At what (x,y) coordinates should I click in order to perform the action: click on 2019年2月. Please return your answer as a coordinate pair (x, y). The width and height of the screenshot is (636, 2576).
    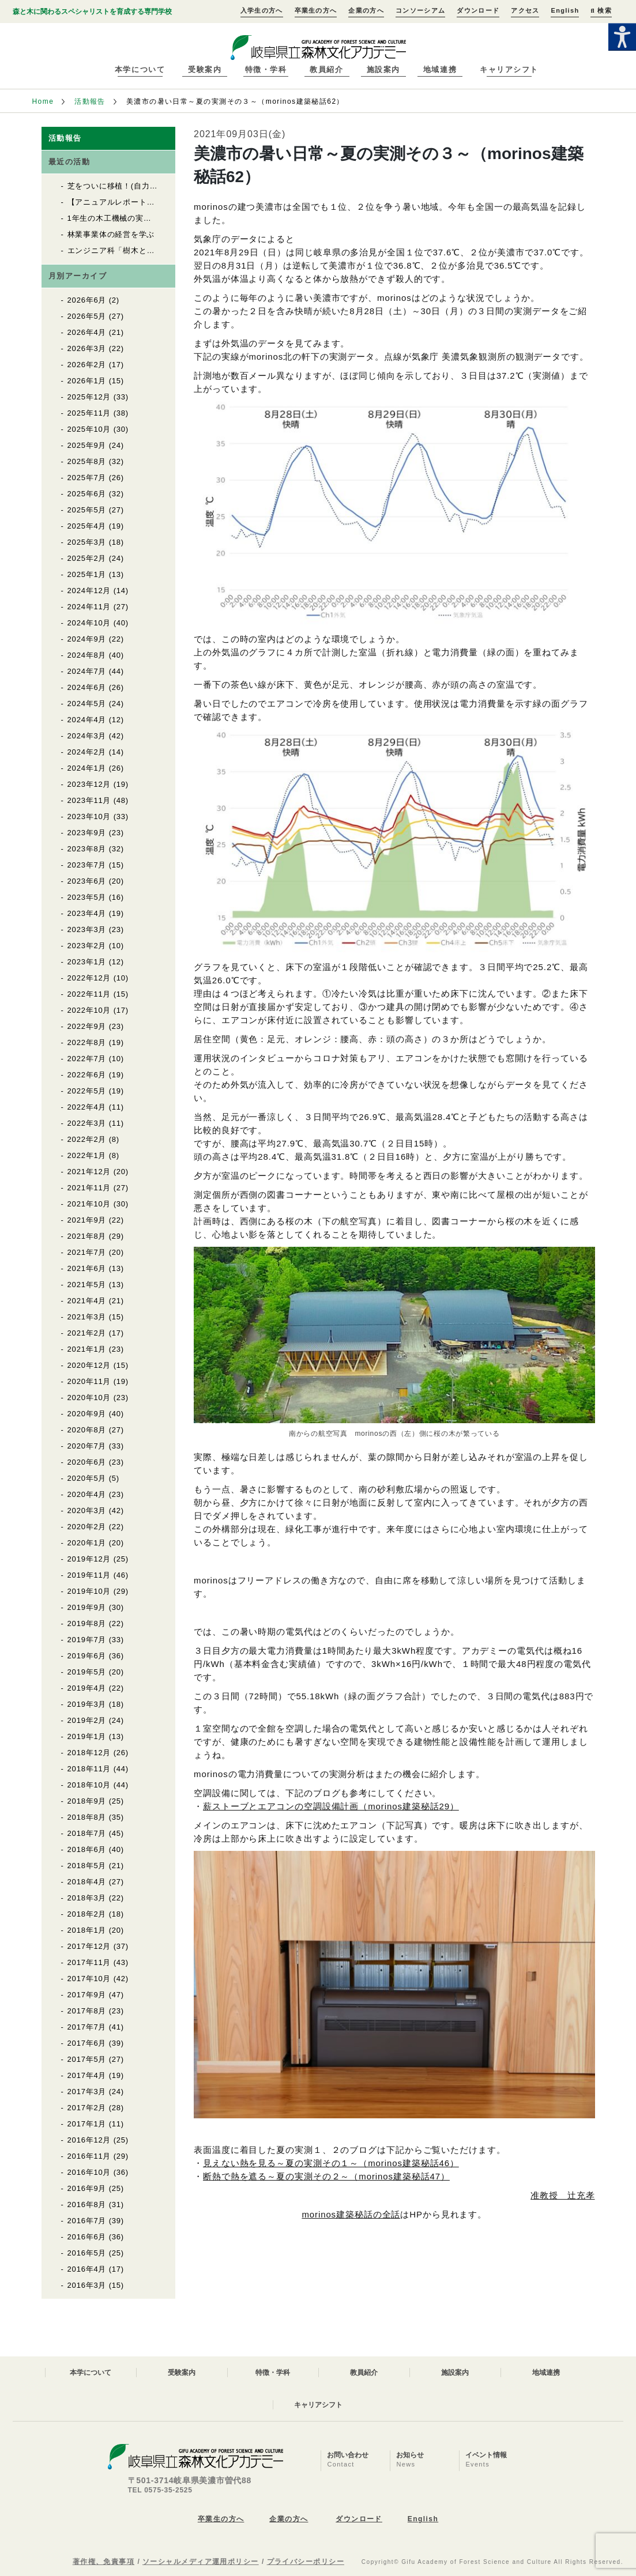
    Looking at the image, I should click on (87, 1720).